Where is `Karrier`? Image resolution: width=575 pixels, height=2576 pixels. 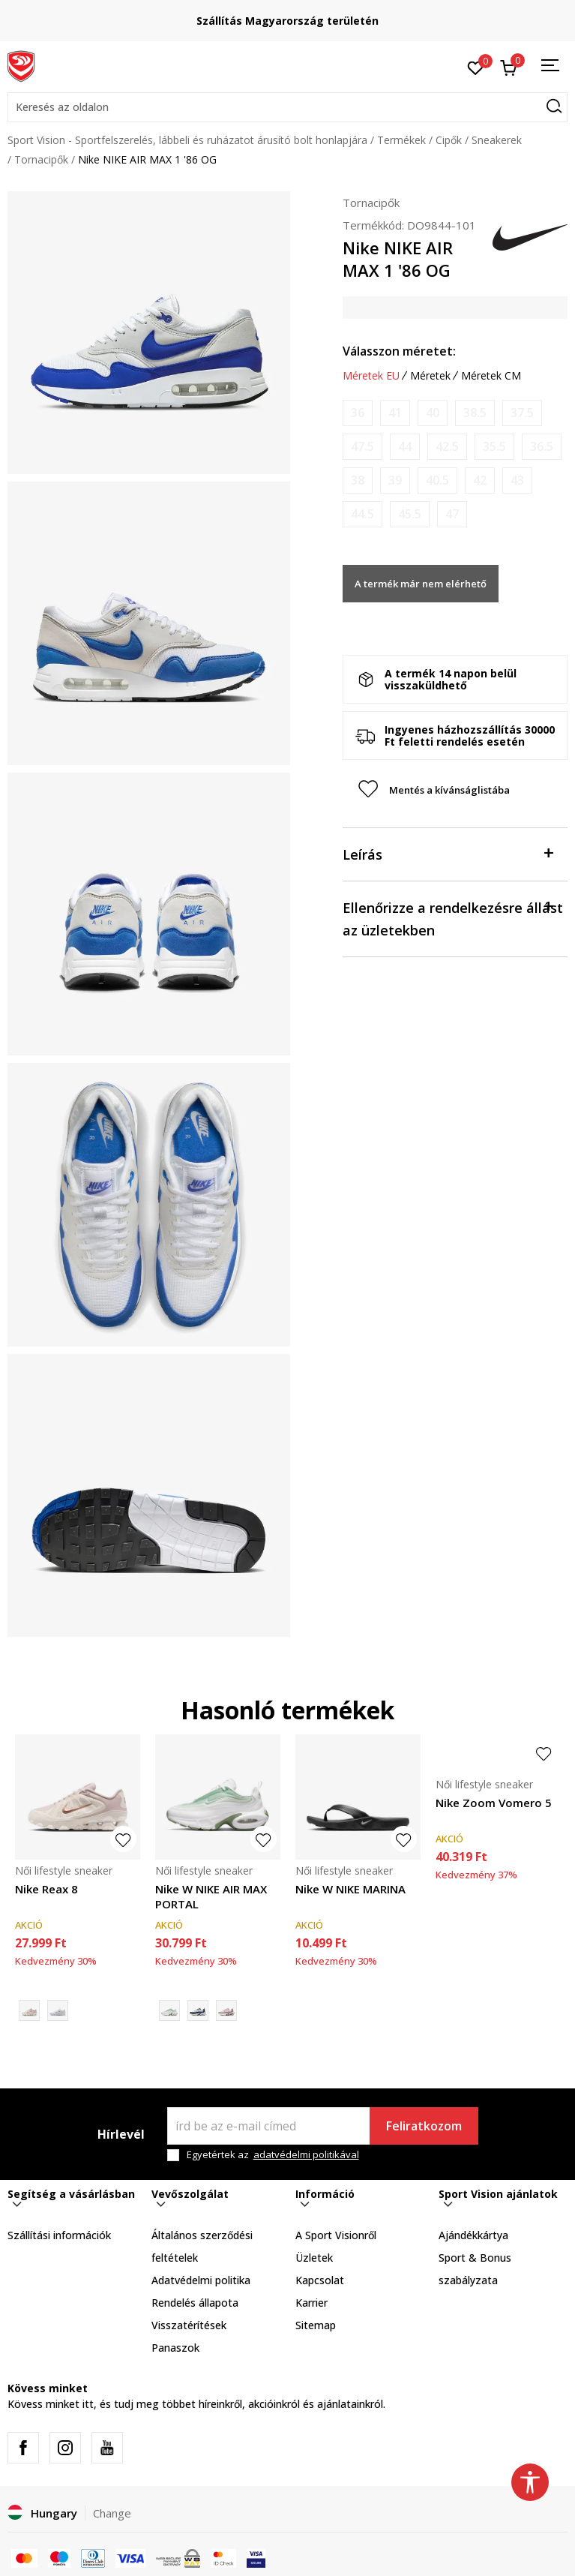
Karrier is located at coordinates (311, 2302).